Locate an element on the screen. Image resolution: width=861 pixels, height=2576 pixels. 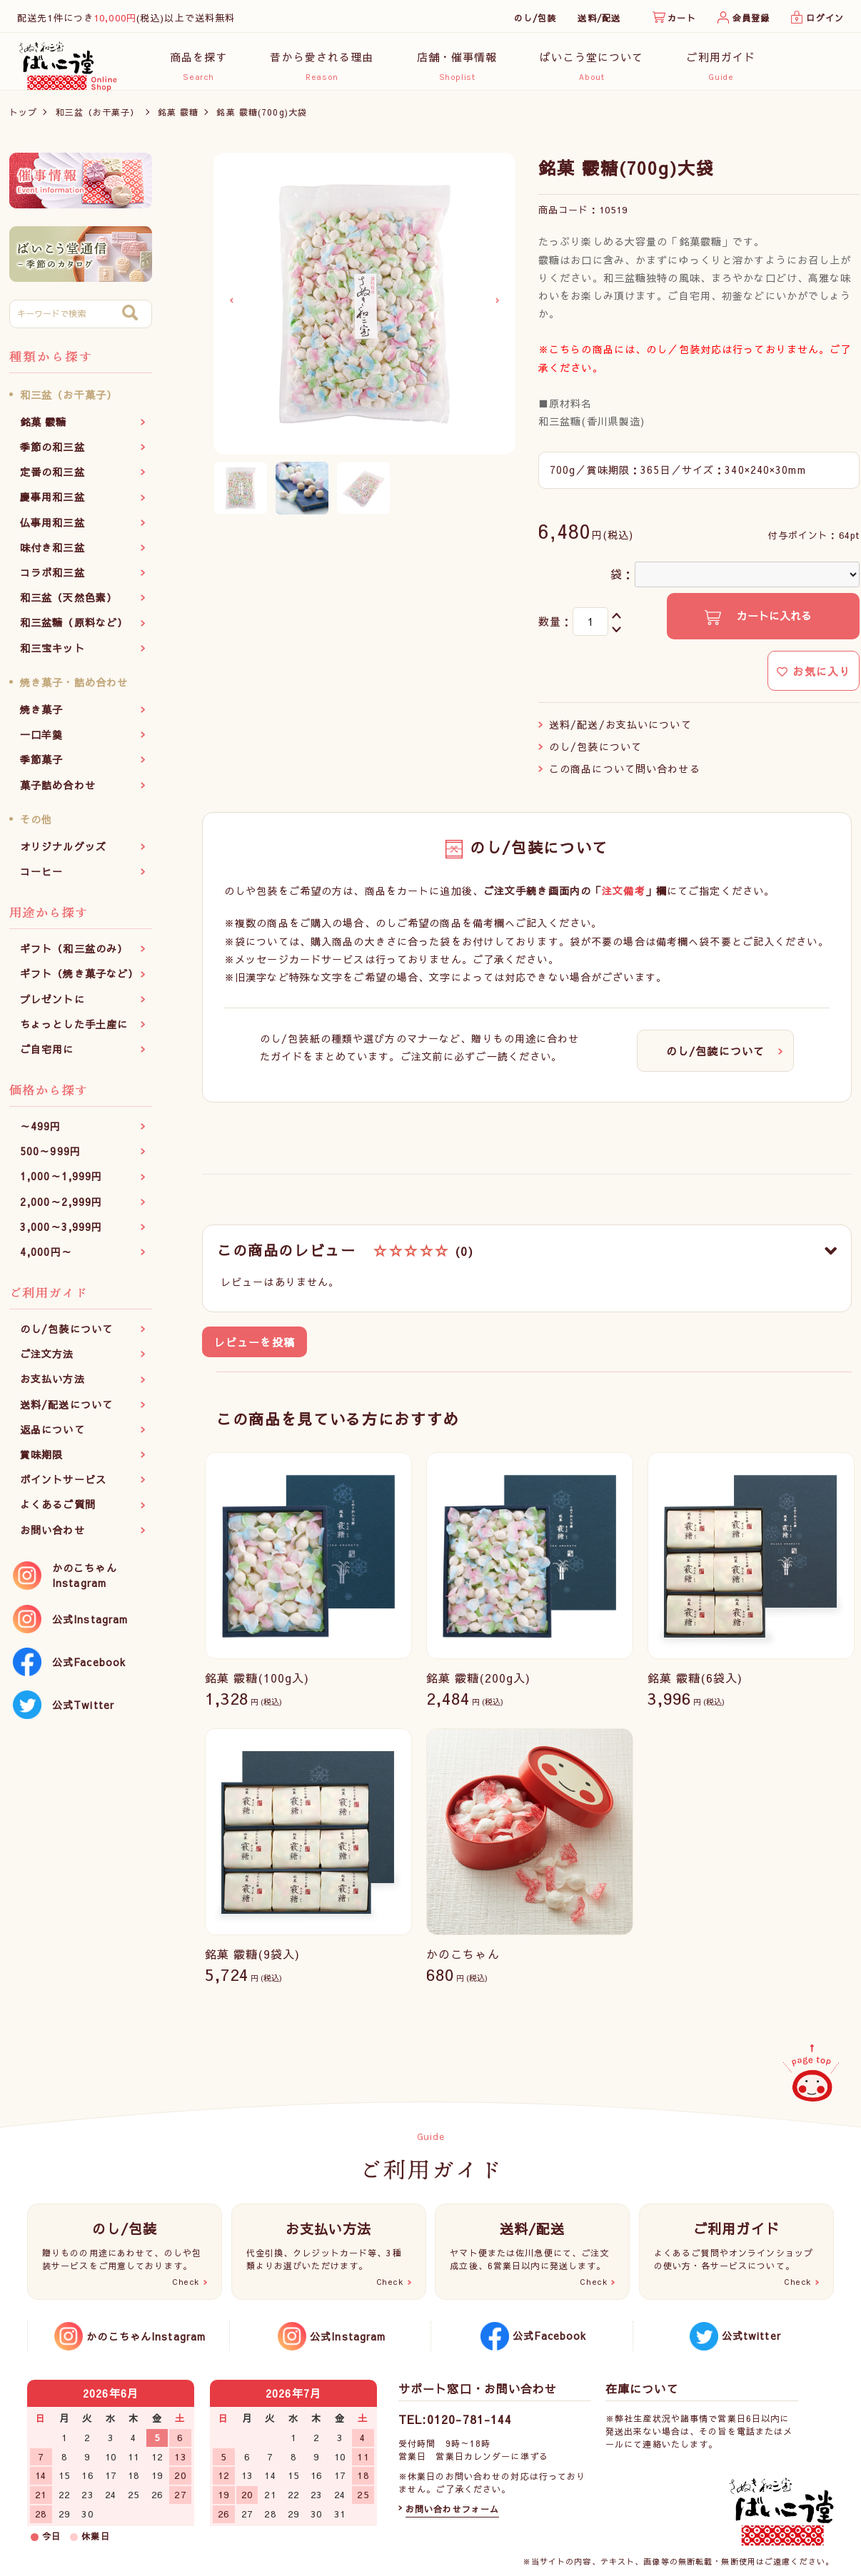
送料/配送について is located at coordinates (66, 1411).